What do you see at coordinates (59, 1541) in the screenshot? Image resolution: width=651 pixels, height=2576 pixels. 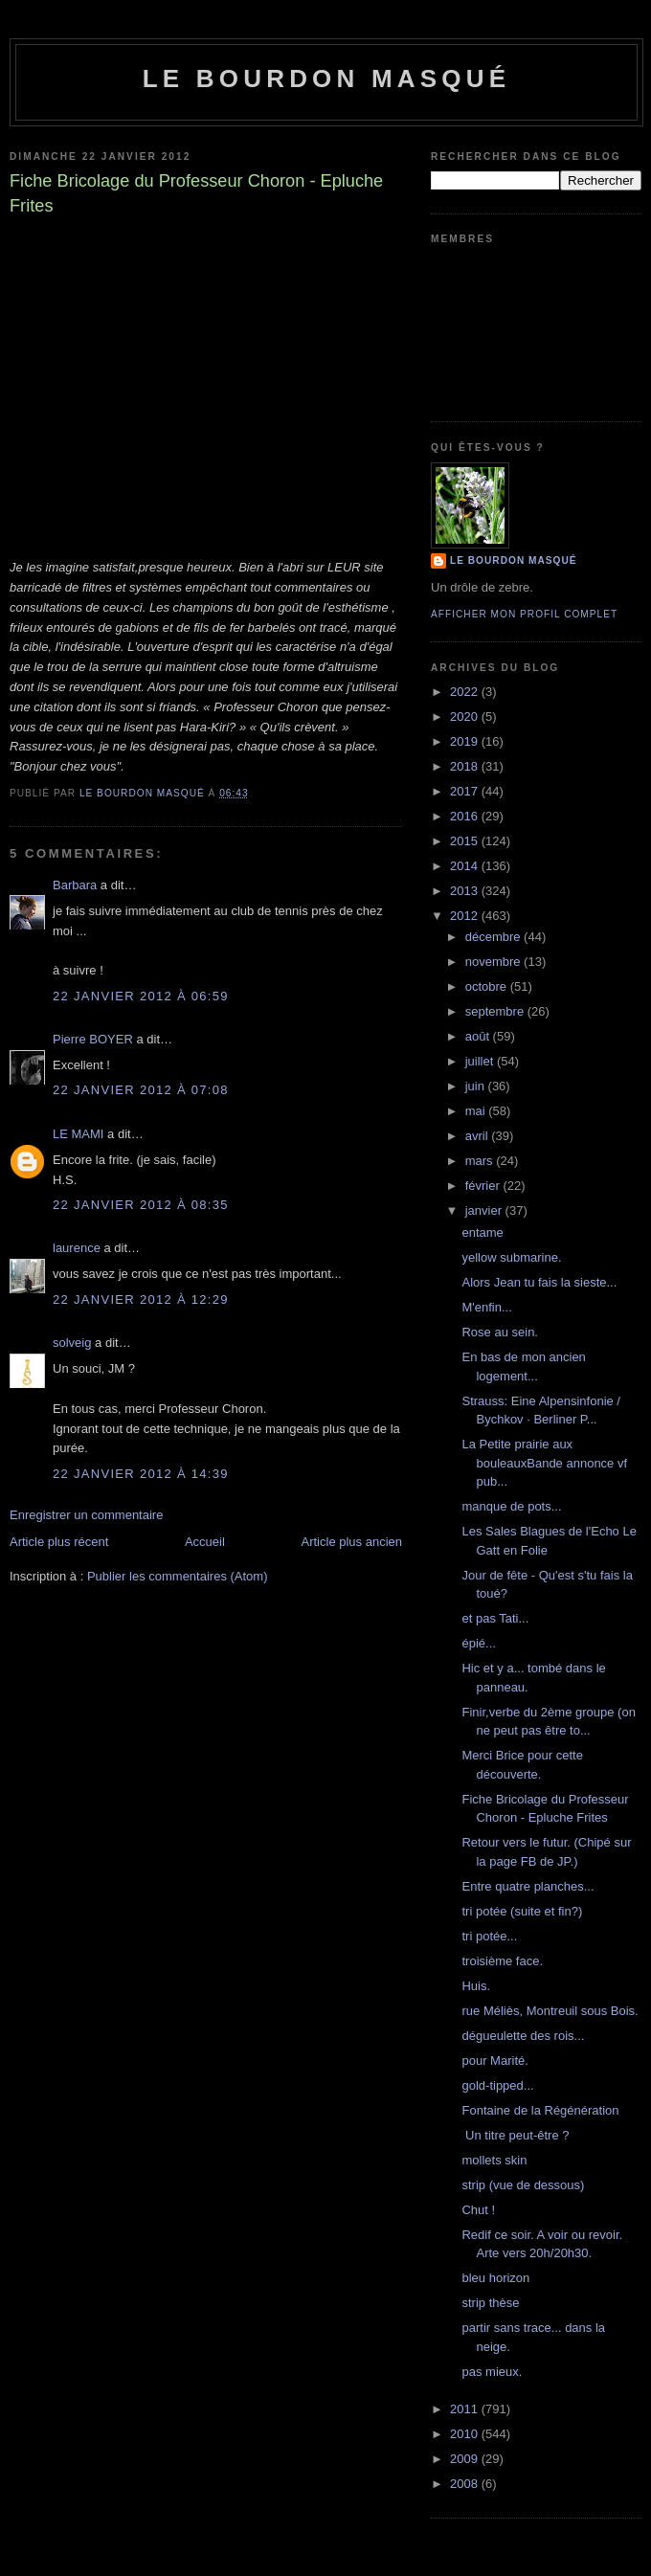 I see `Article plus récent` at bounding box center [59, 1541].